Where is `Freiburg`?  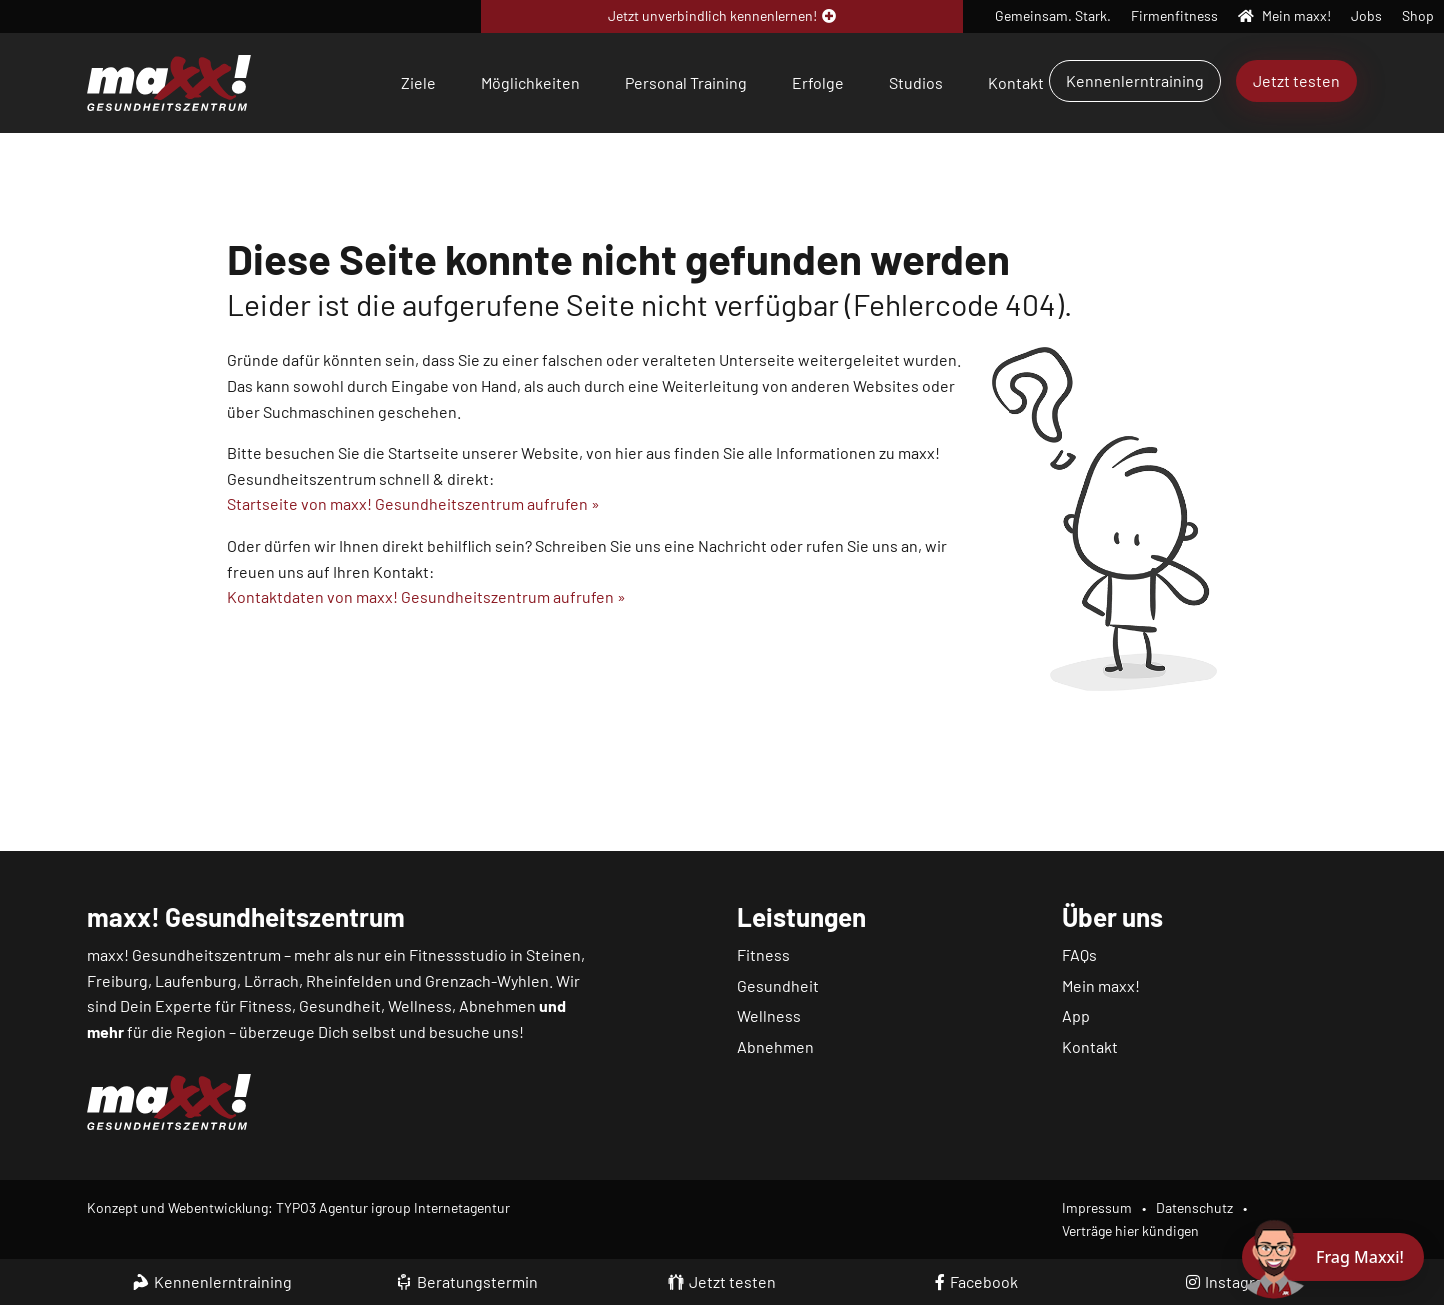
Freiburg is located at coordinates (117, 980).